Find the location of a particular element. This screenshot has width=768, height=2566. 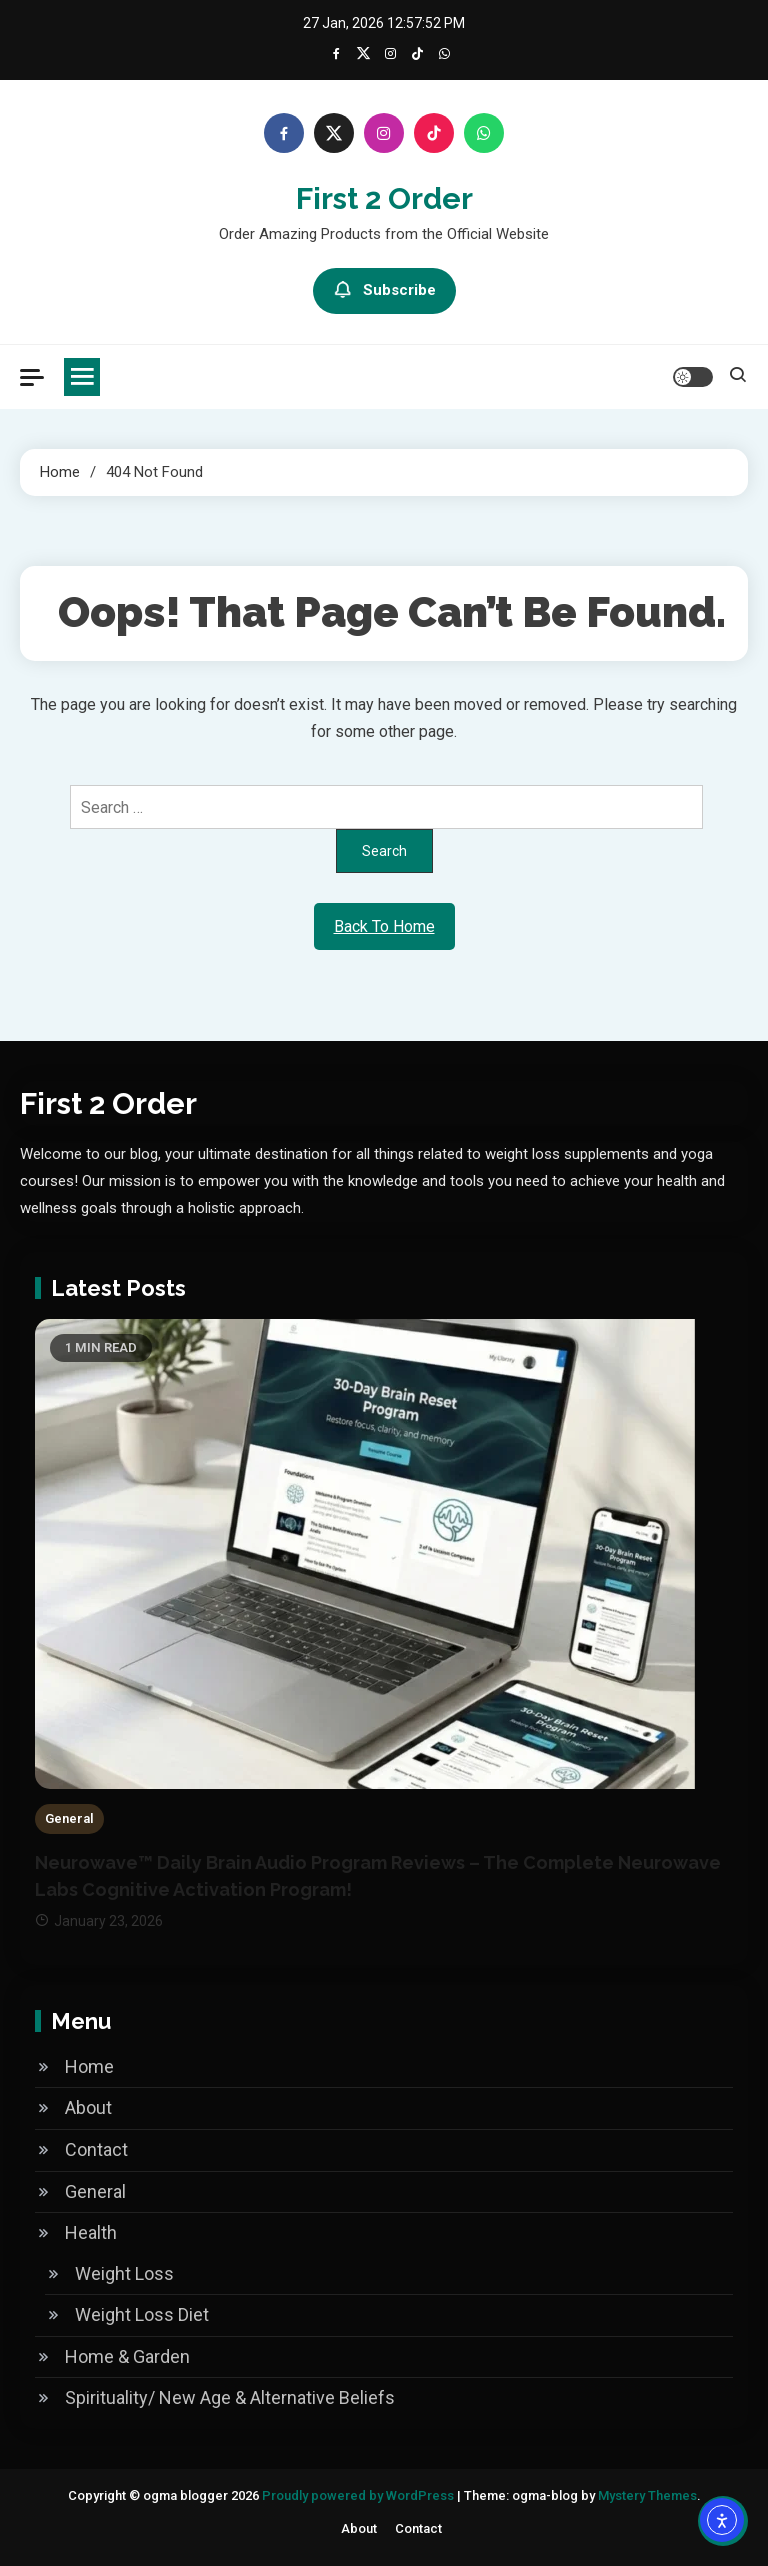

Home is located at coordinates (89, 2066).